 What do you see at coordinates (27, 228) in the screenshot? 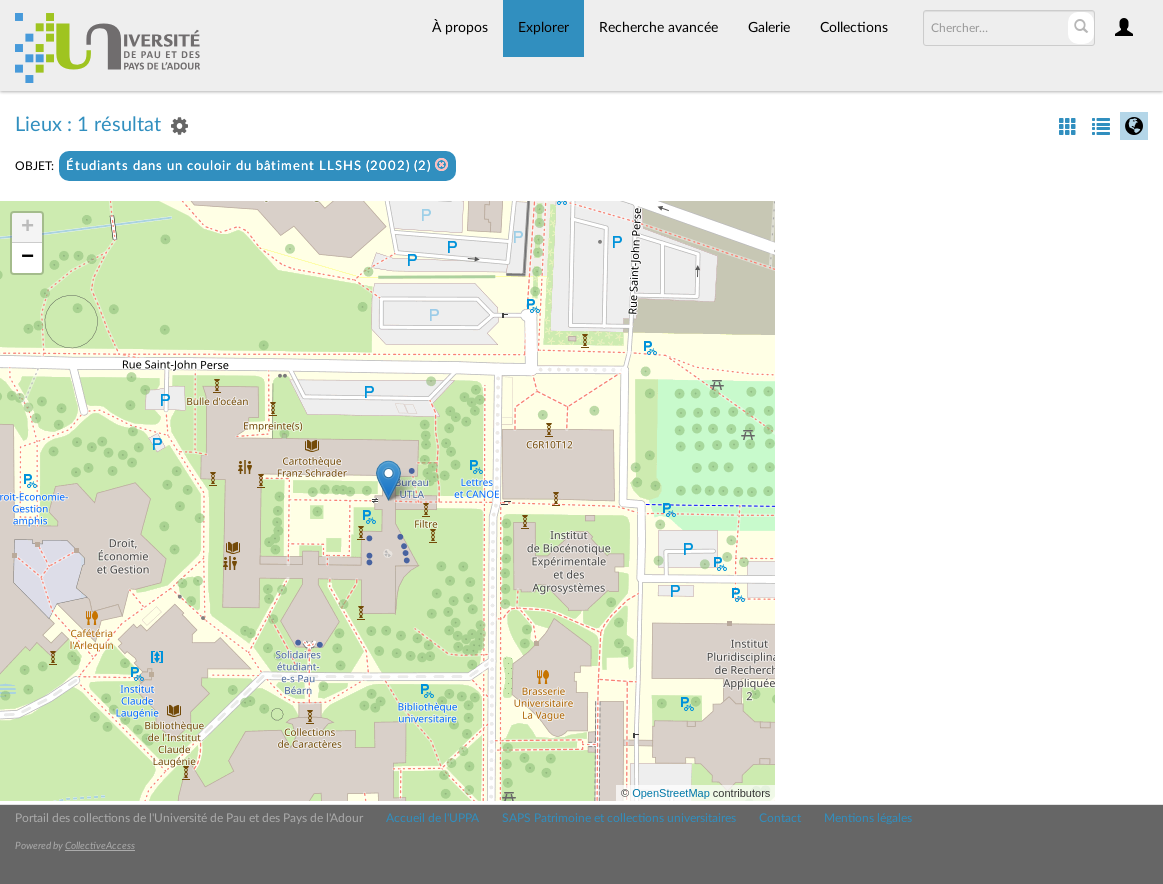
I see `+ [button]` at bounding box center [27, 228].